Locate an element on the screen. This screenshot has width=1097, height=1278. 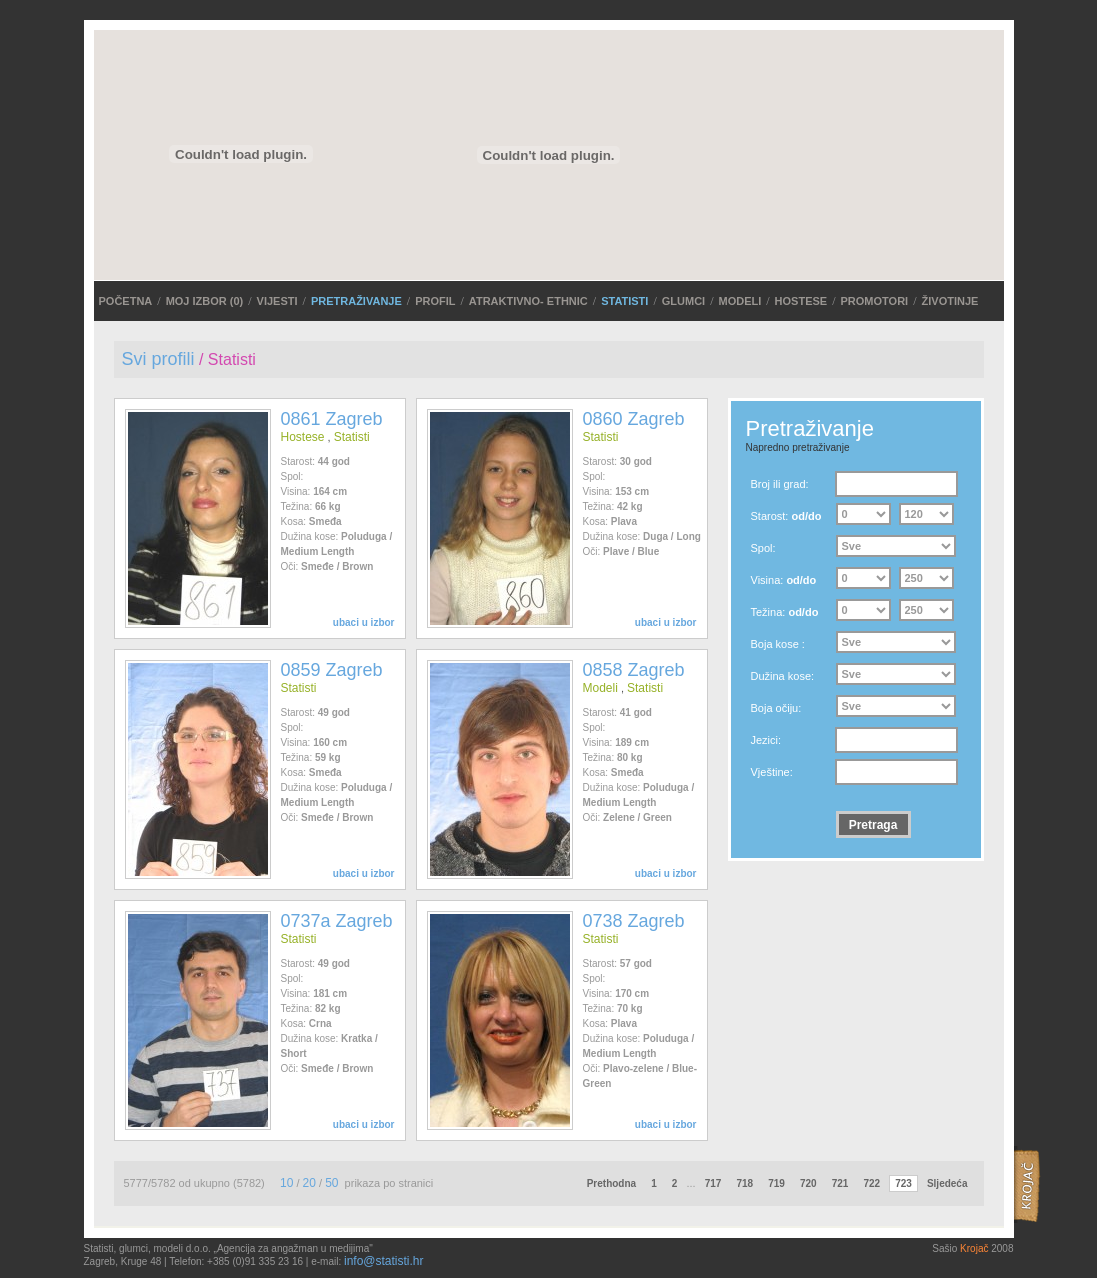
722 is located at coordinates (871, 1183).